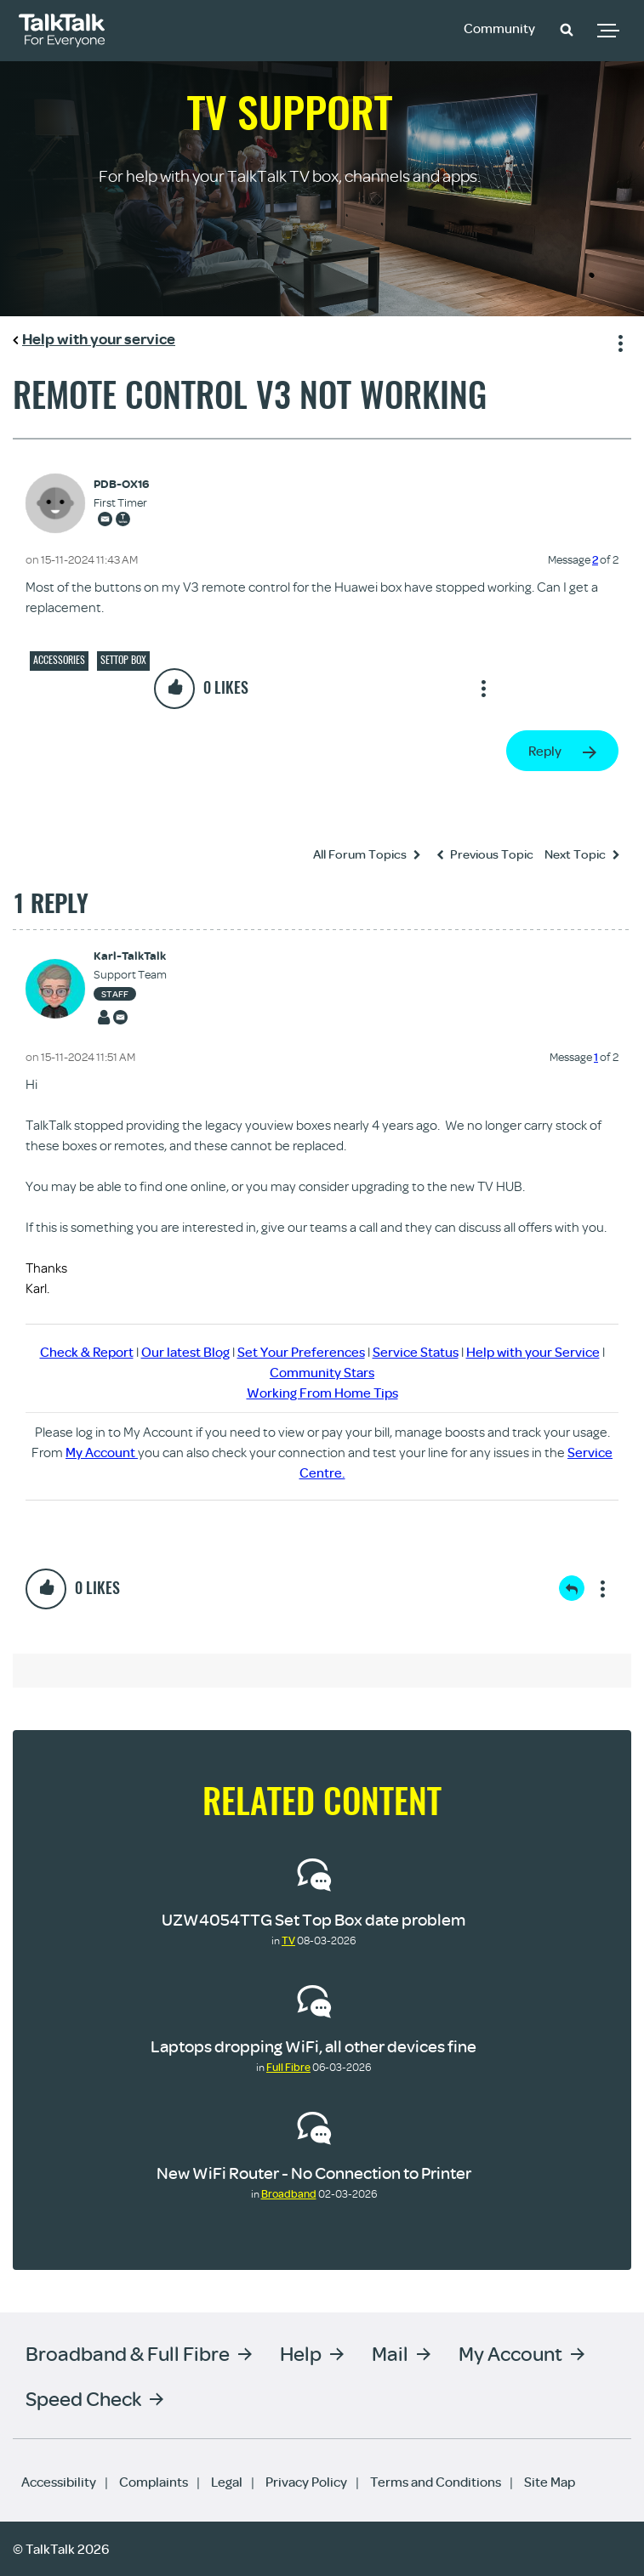  What do you see at coordinates (533, 1351) in the screenshot?
I see `Help with your Service` at bounding box center [533, 1351].